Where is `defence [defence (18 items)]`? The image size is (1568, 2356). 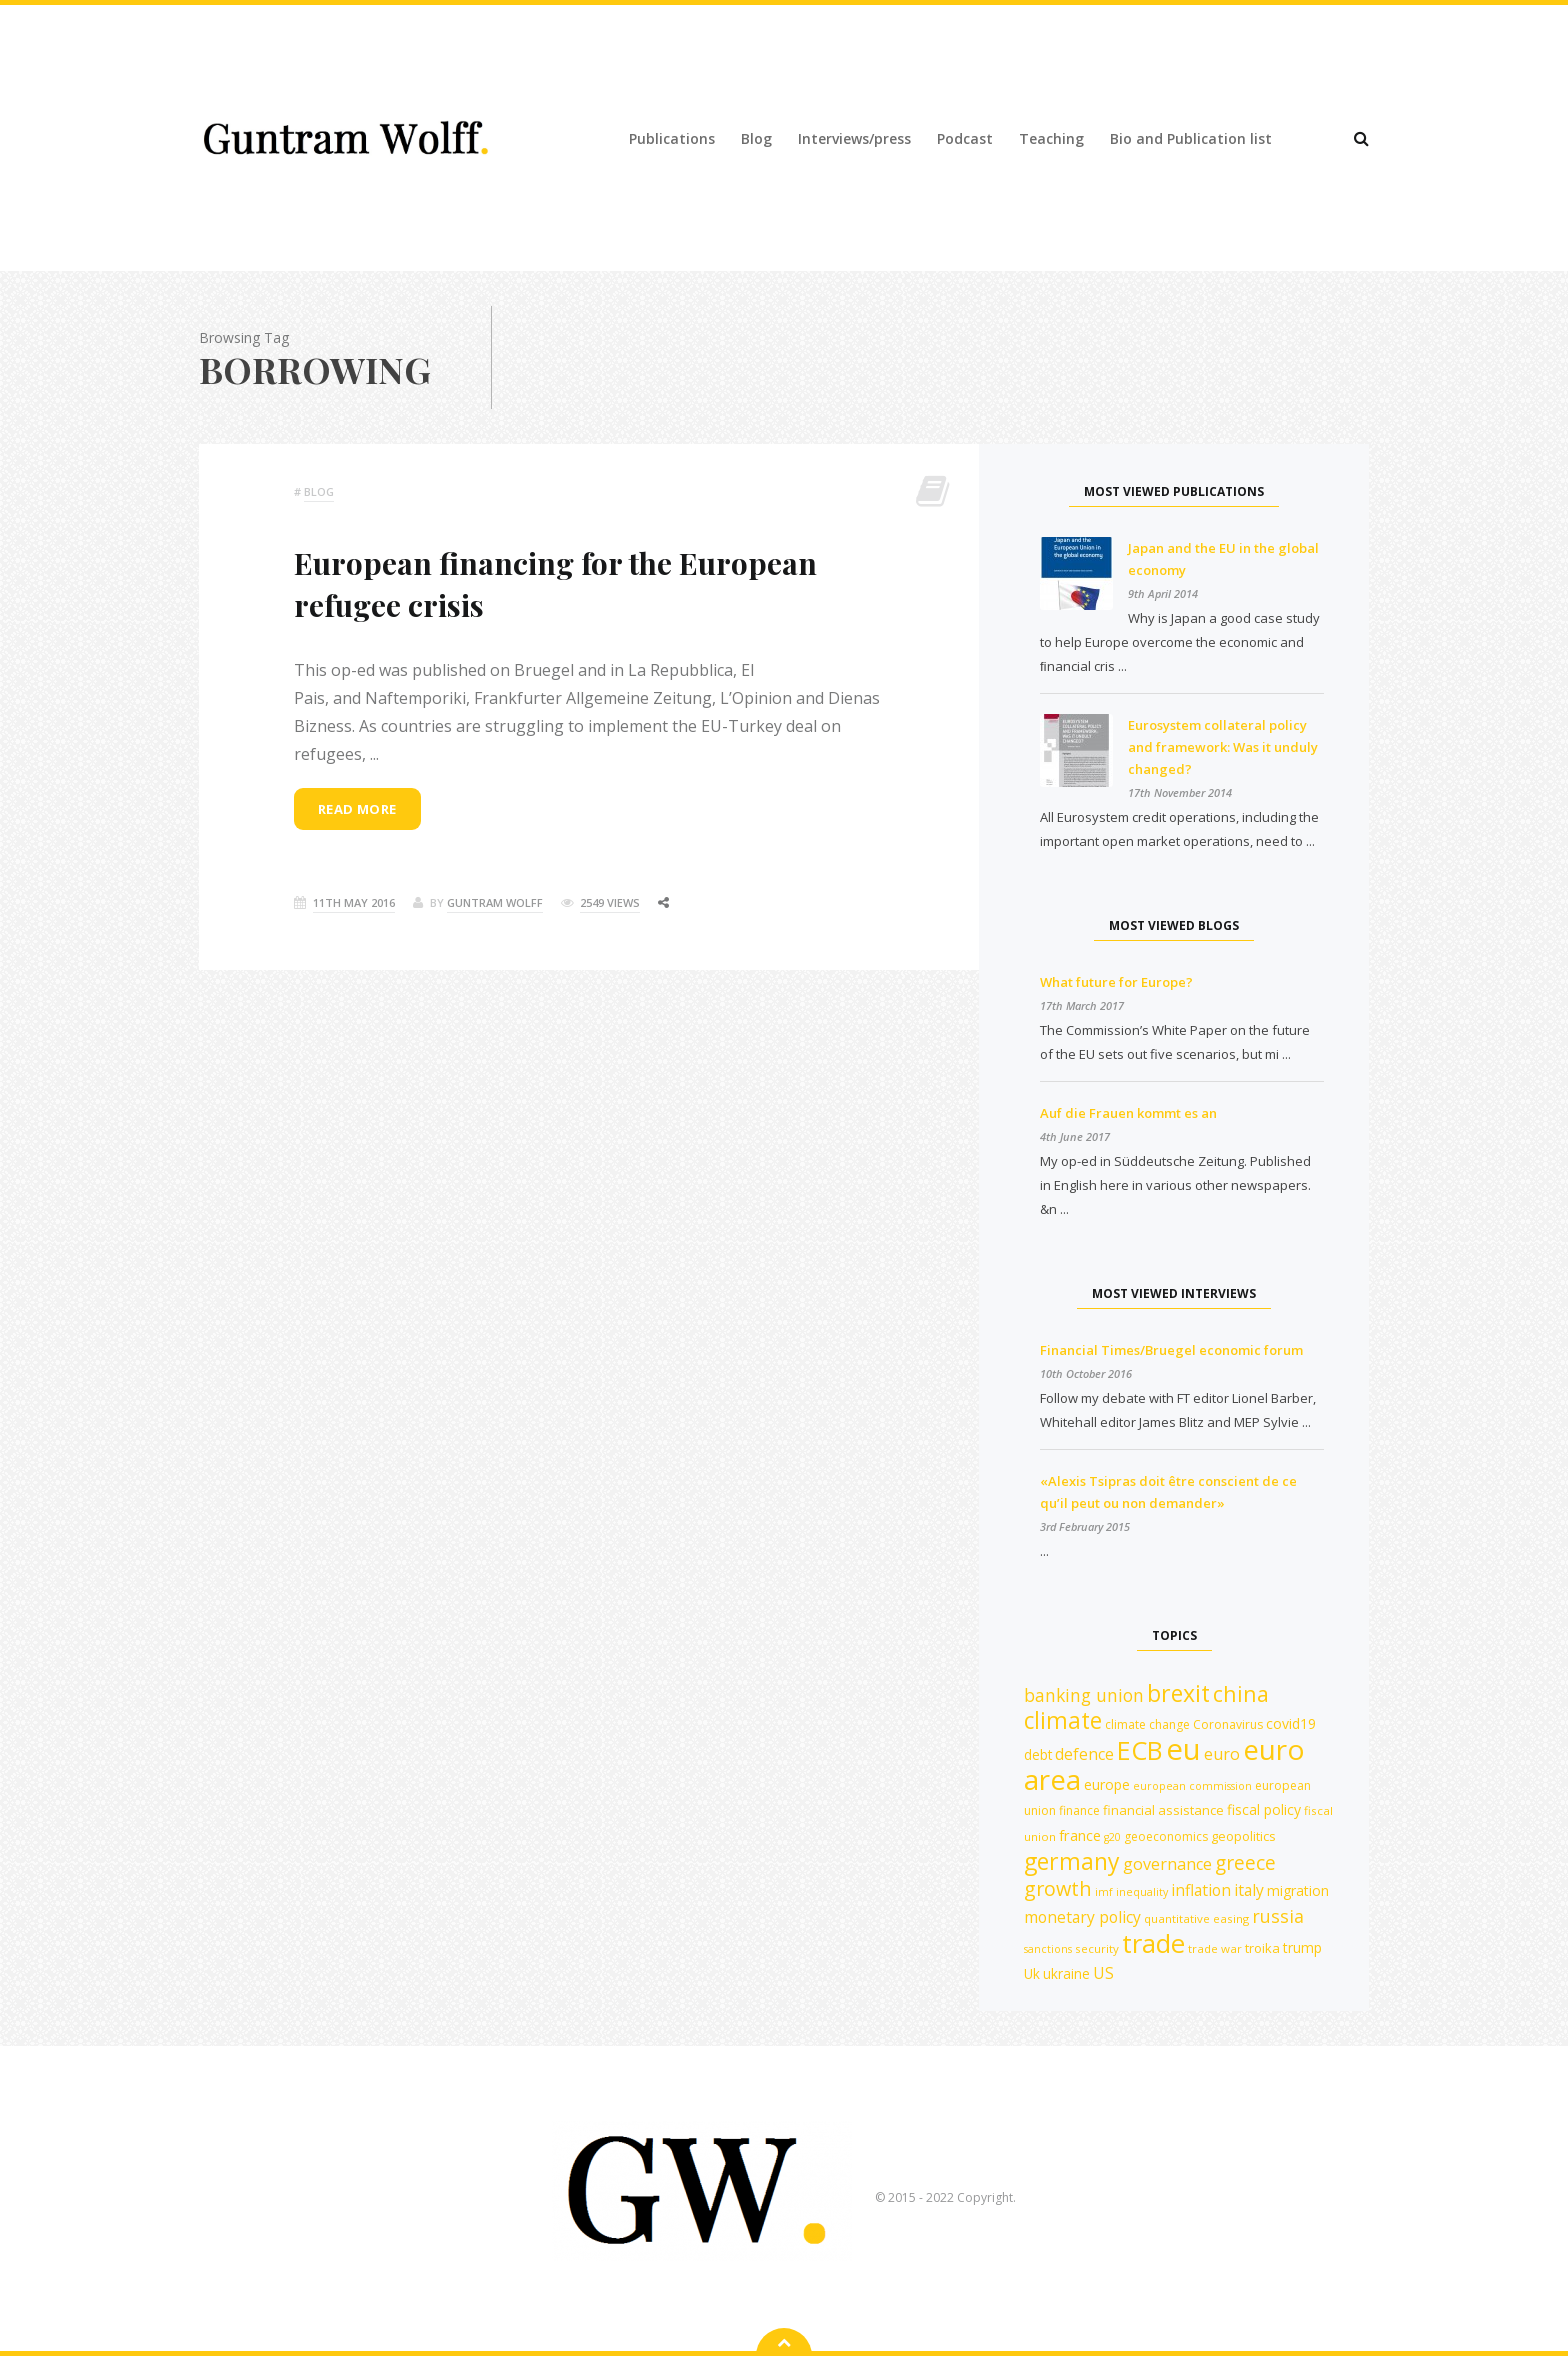 defence [defence (18 items)] is located at coordinates (1084, 1754).